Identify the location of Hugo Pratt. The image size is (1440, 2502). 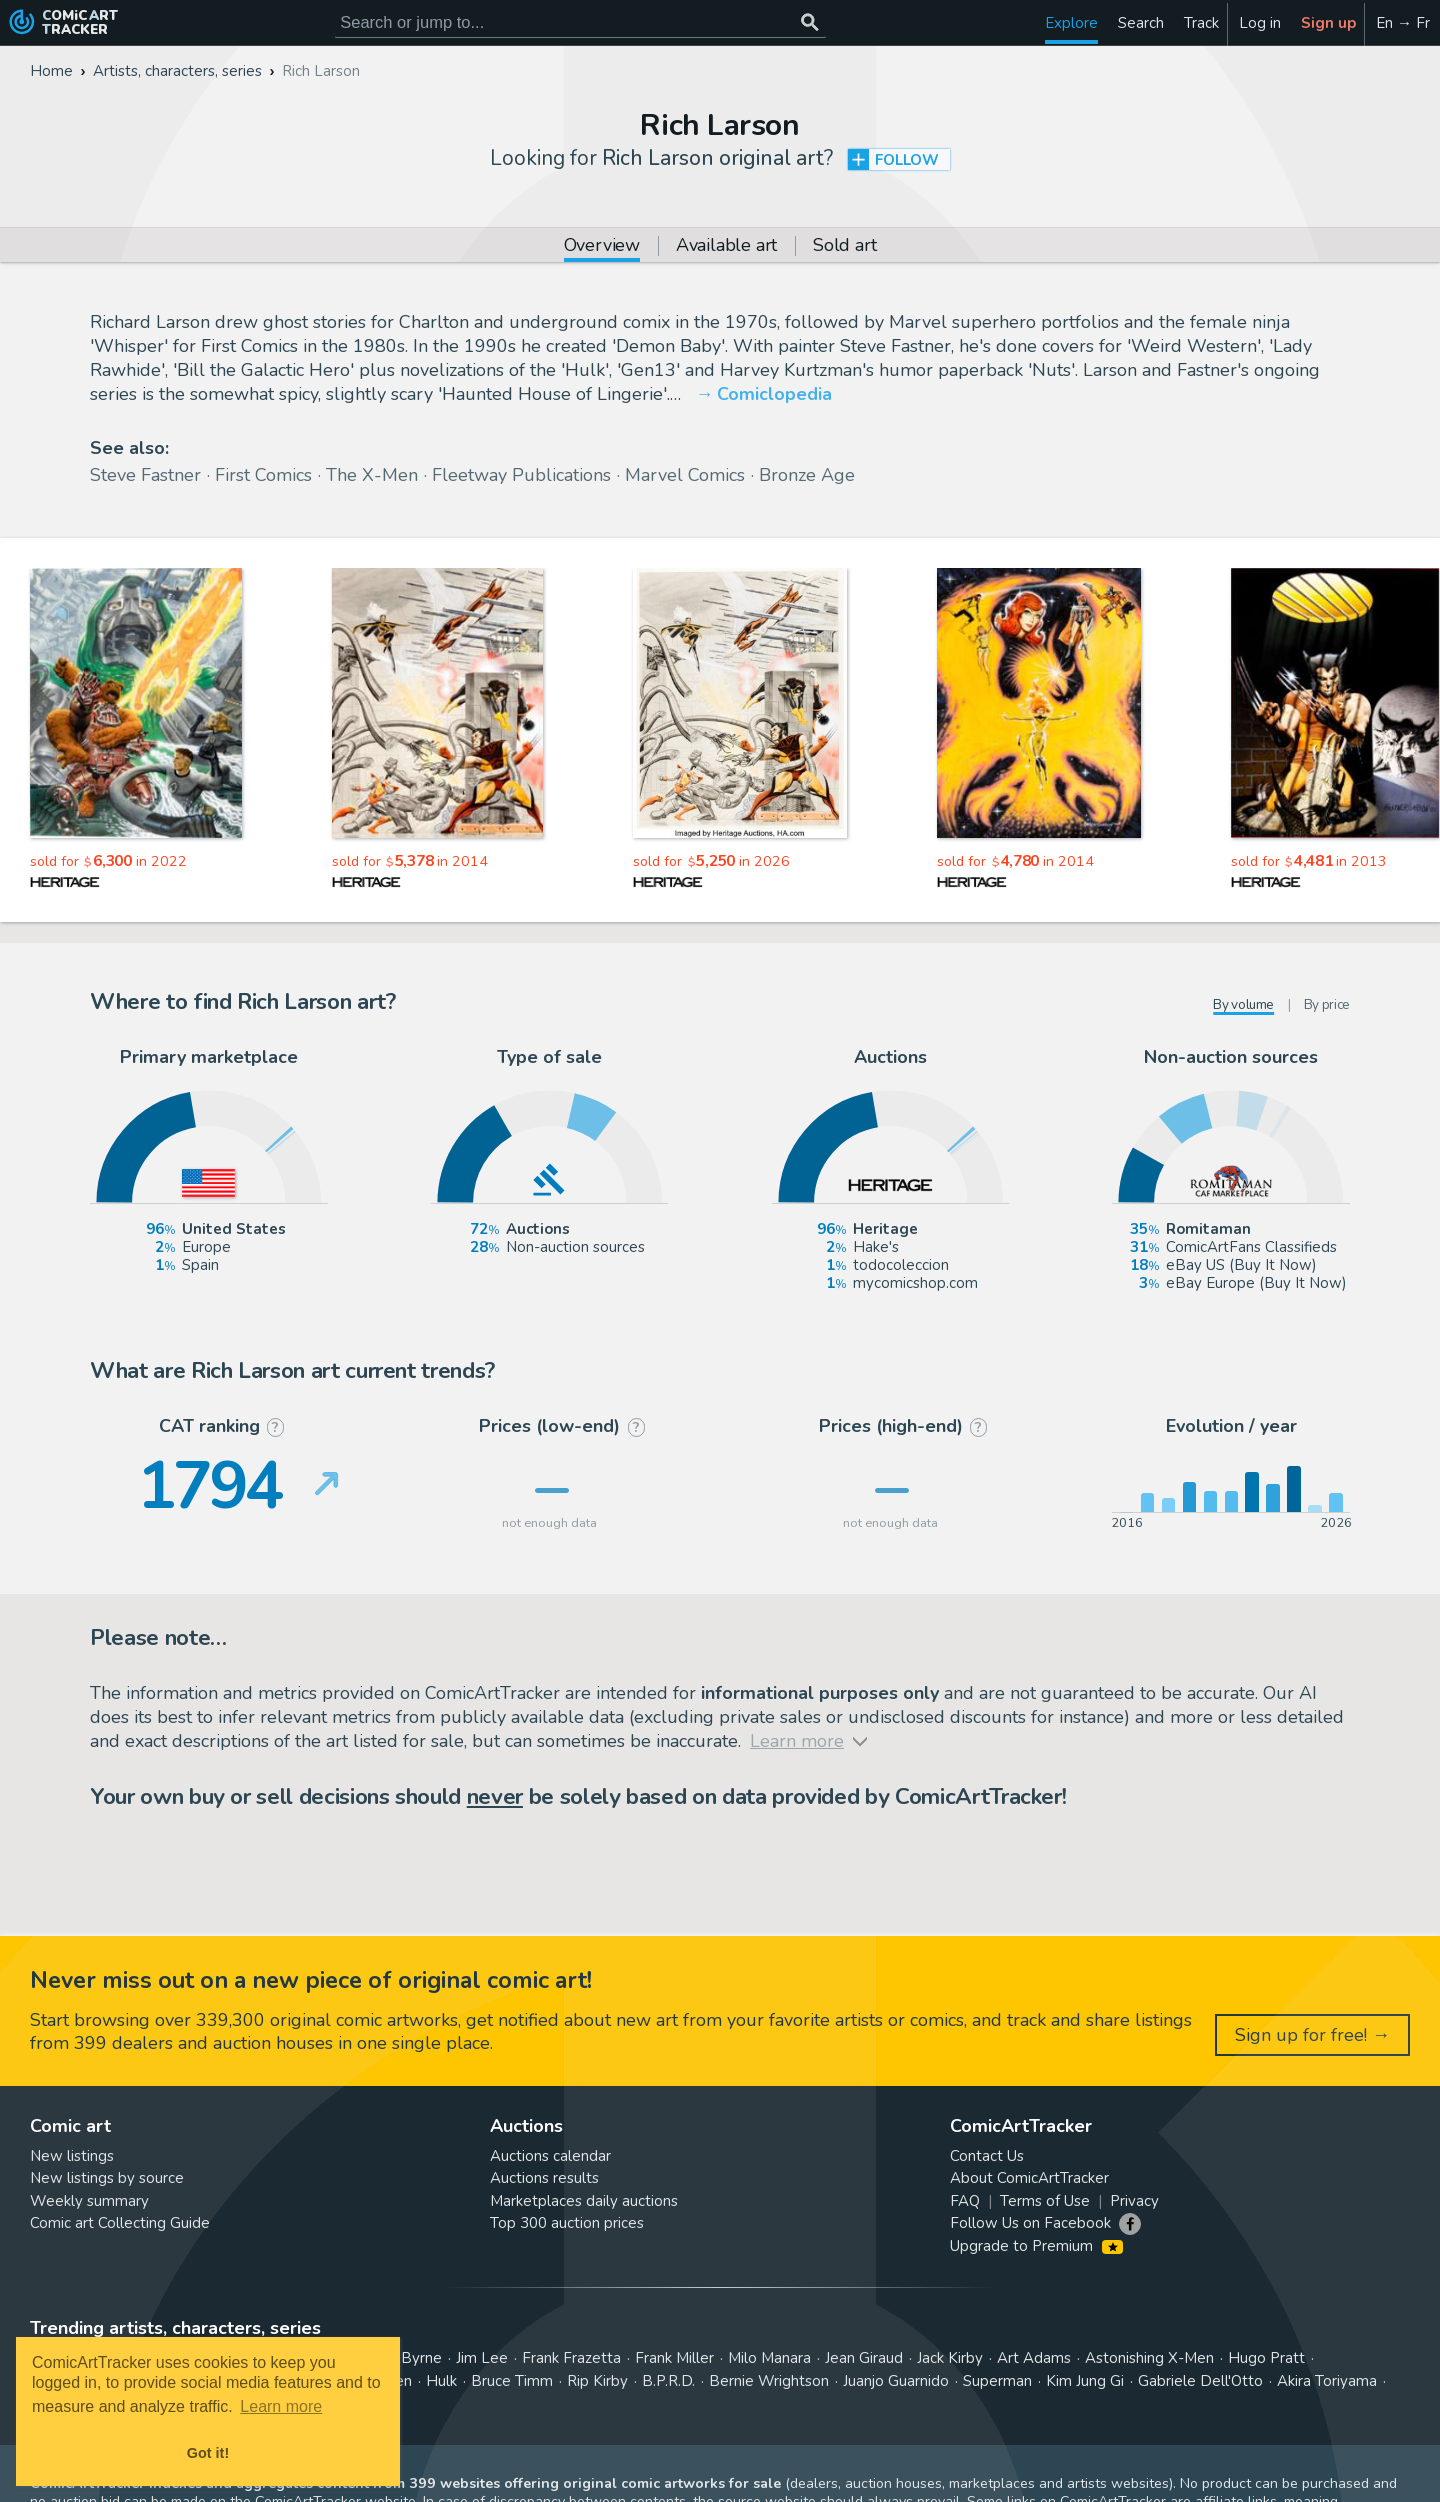
(1266, 2358).